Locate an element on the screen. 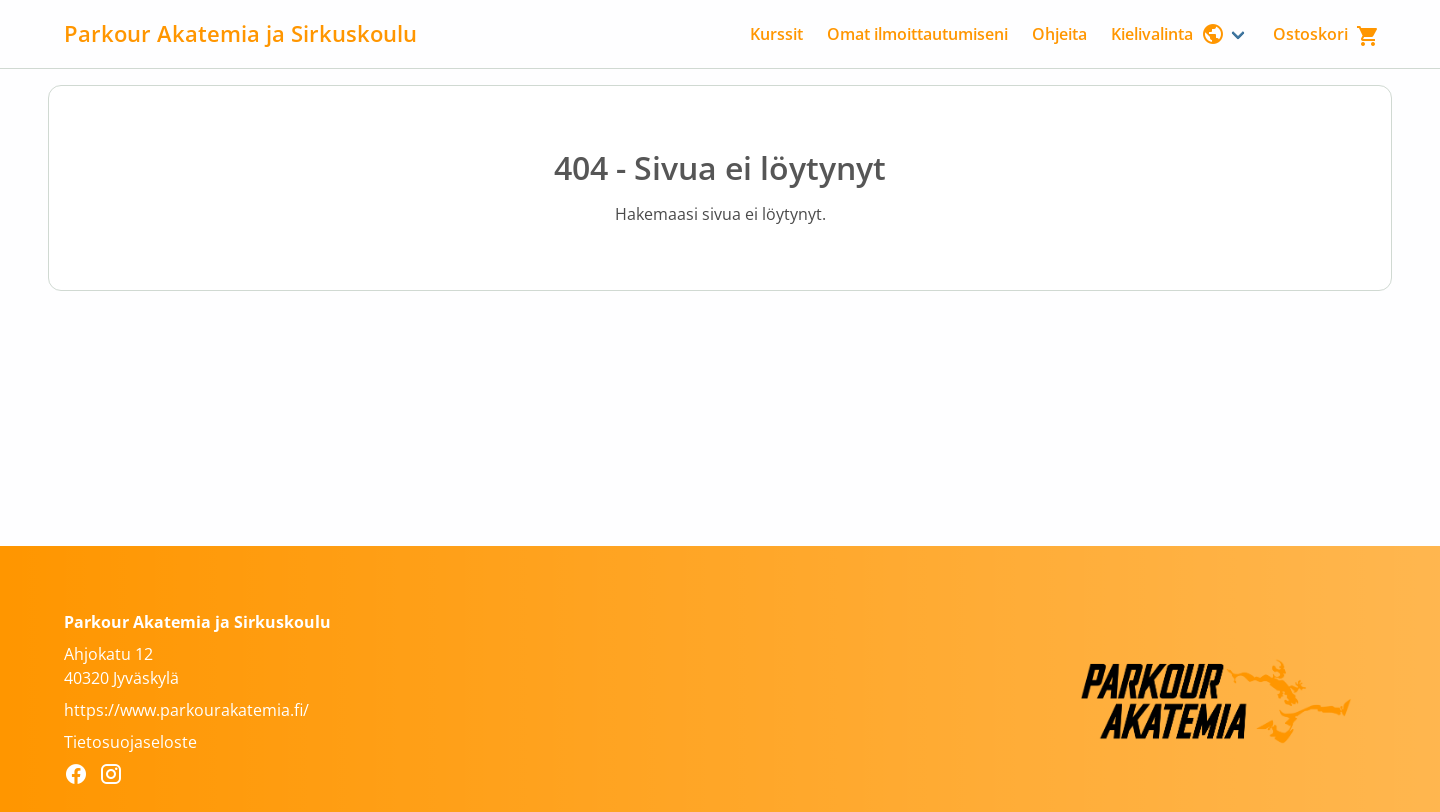  Kurssit is located at coordinates (776, 34).